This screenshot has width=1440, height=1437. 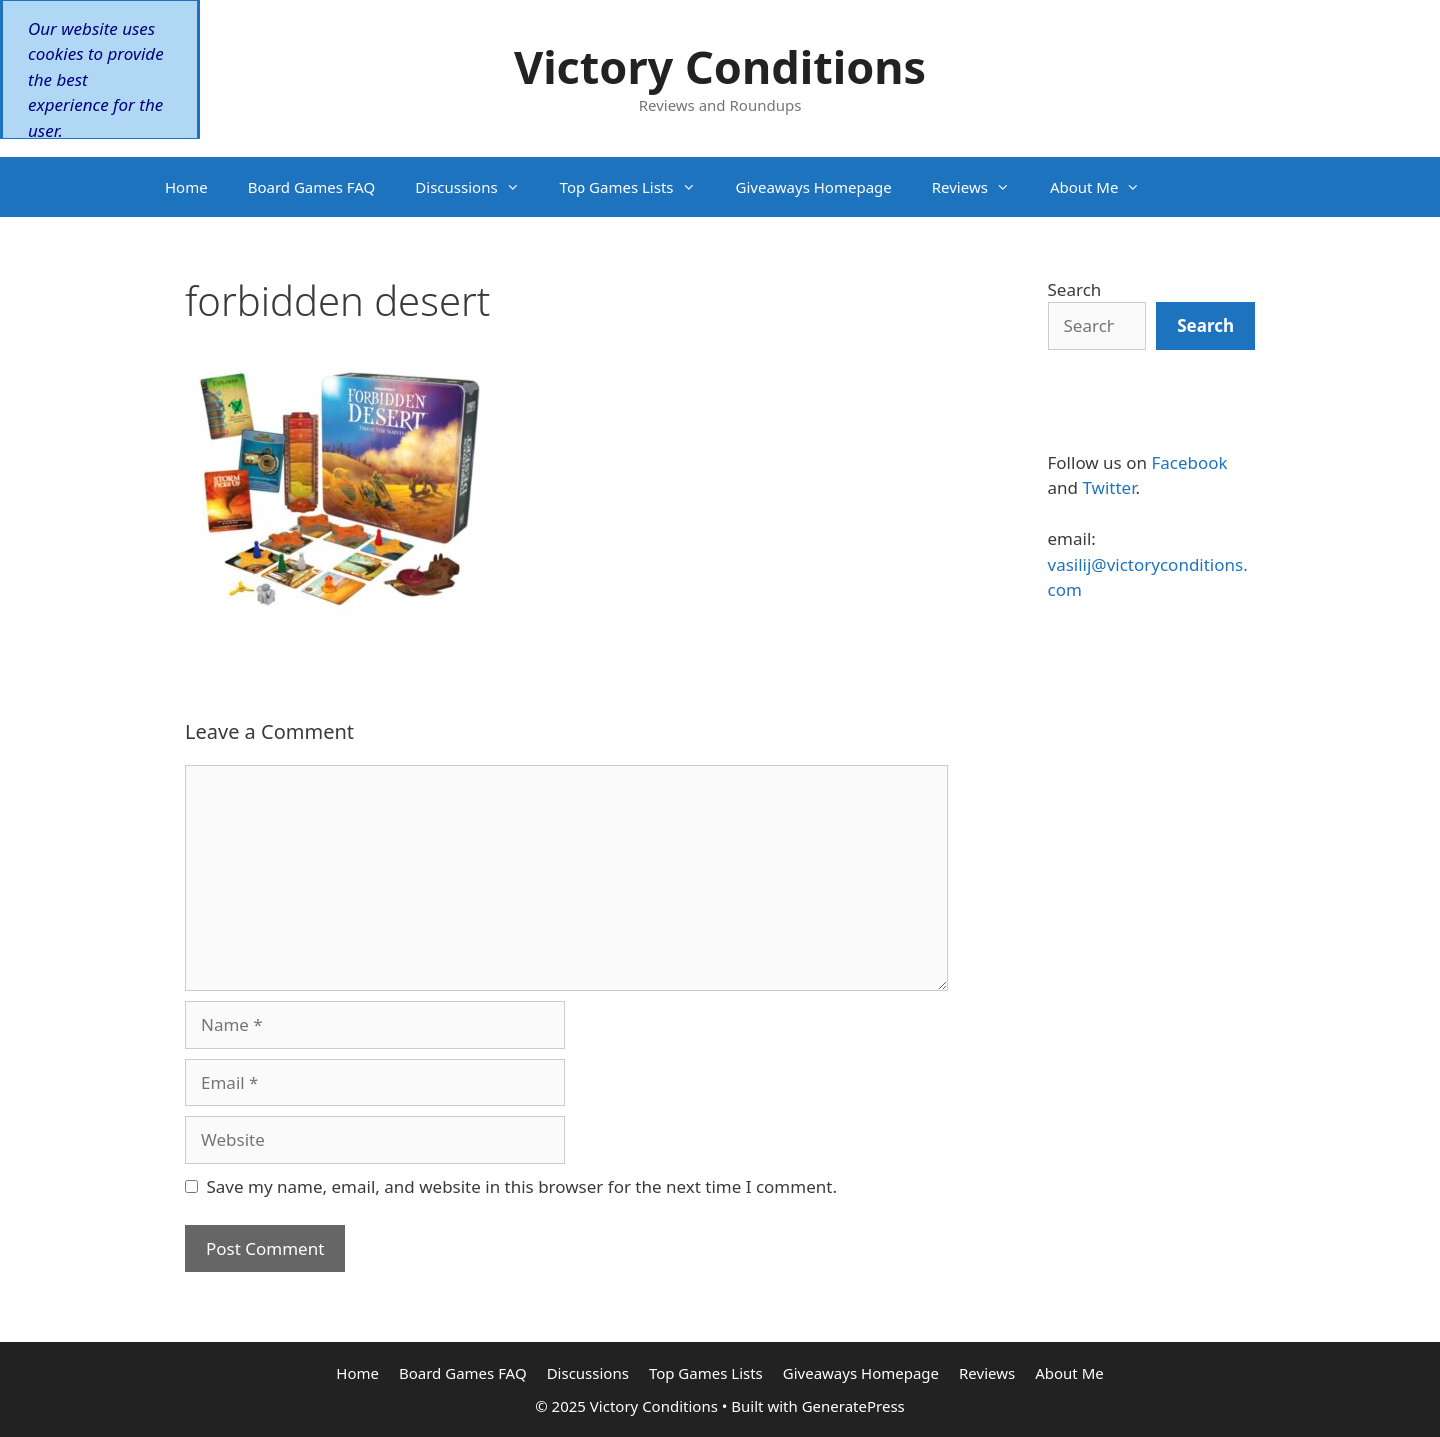 What do you see at coordinates (477, 187) in the screenshot?
I see `Discussions` at bounding box center [477, 187].